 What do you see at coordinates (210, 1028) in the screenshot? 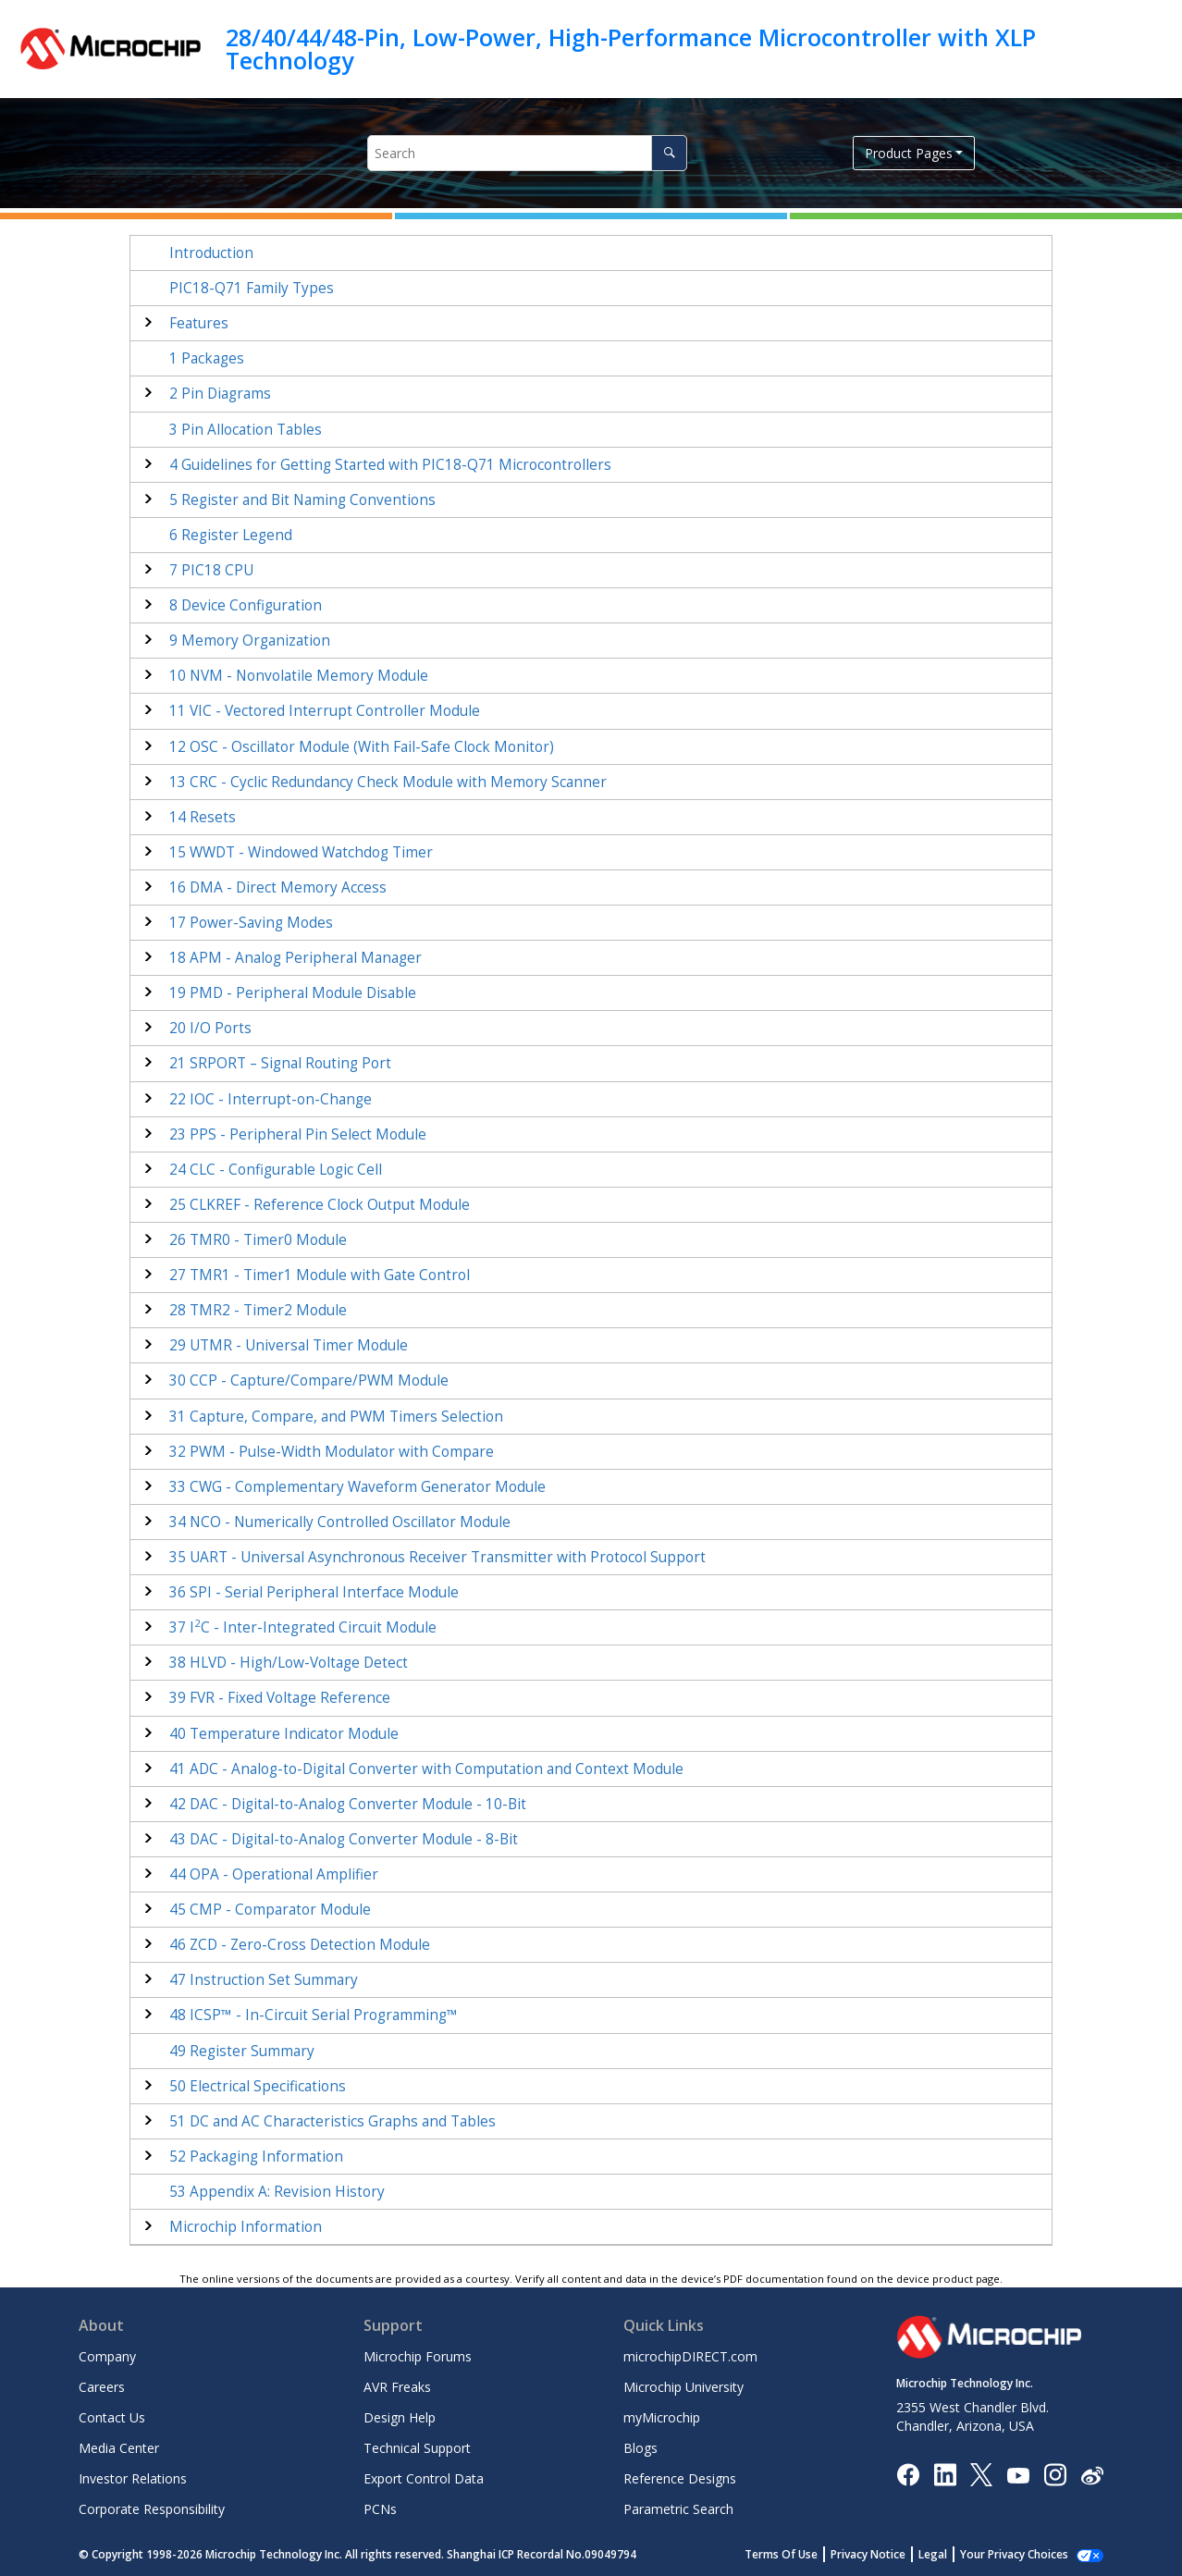
I see `I/O Ports` at bounding box center [210, 1028].